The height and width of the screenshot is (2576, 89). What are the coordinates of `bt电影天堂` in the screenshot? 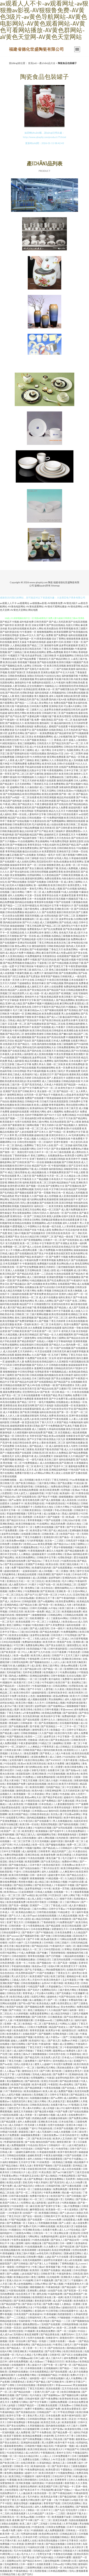 It's located at (77, 2499).